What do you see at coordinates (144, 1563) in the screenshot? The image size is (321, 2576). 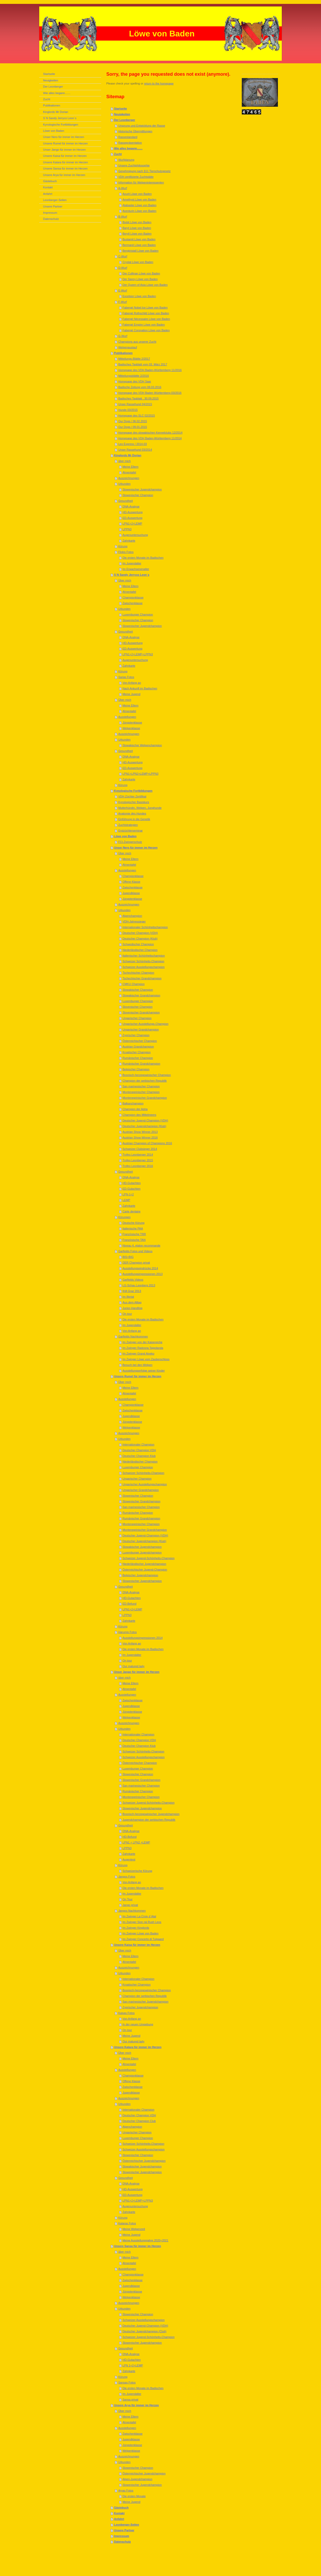 I see `Niederländischer Jugendchampion` at bounding box center [144, 1563].